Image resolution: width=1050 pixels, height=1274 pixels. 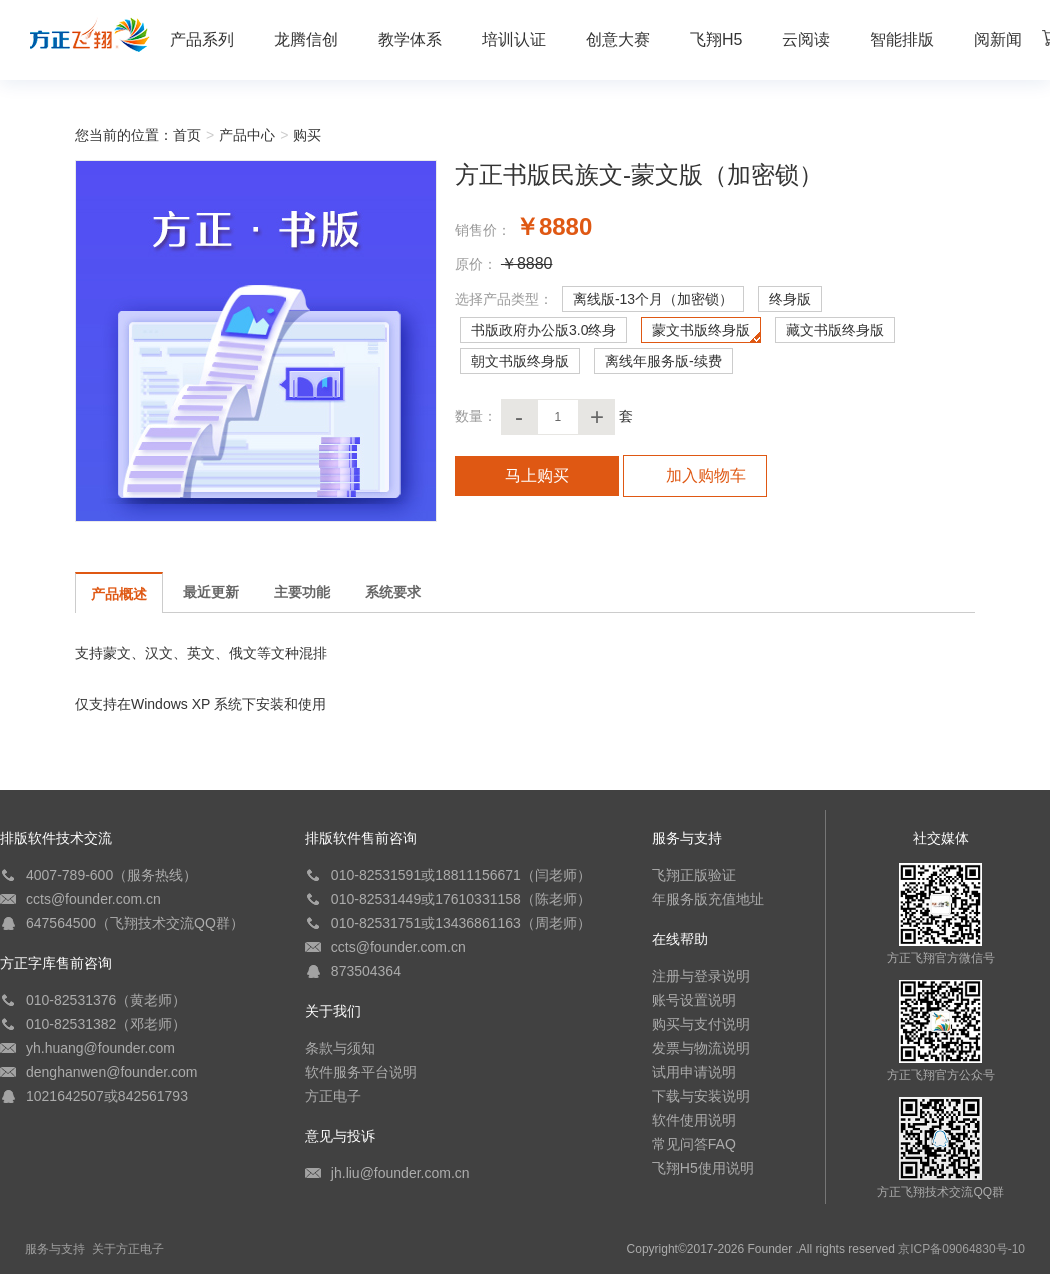 I want to click on 教学体系, so click(x=410, y=39).